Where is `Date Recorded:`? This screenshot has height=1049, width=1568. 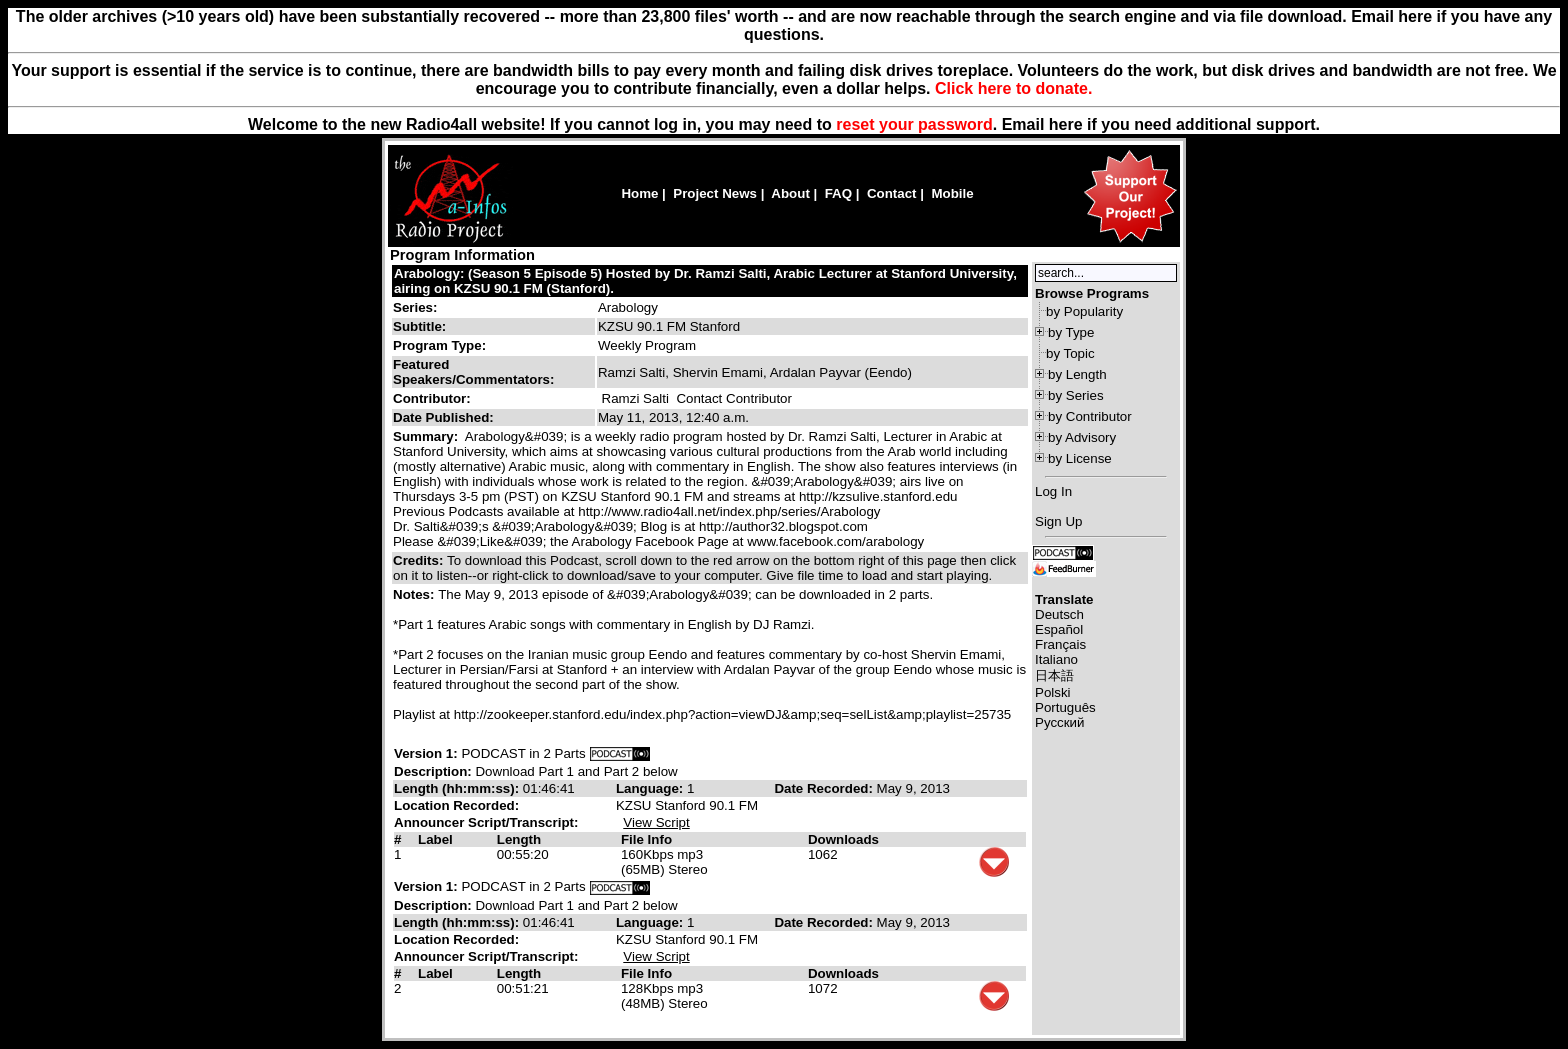
Date Recorded: is located at coordinates (825, 788).